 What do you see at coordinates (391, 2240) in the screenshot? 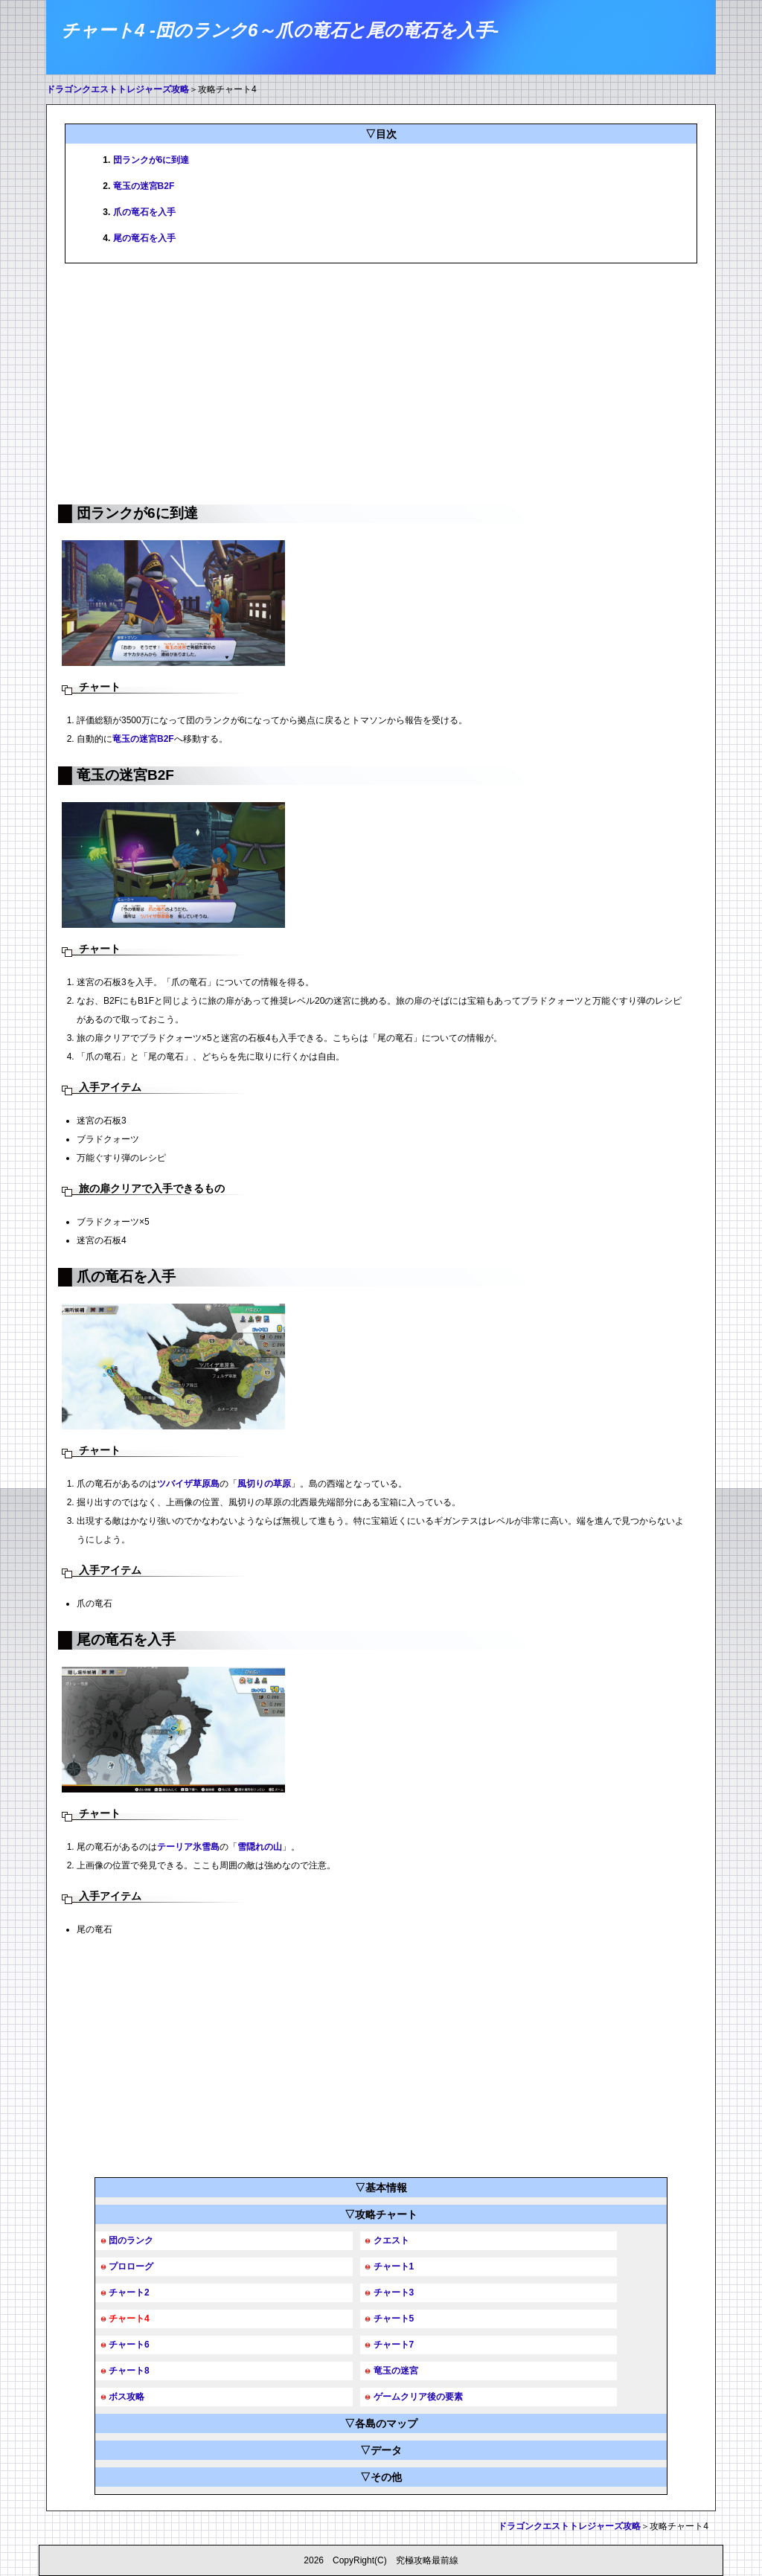
I see `クエスト` at bounding box center [391, 2240].